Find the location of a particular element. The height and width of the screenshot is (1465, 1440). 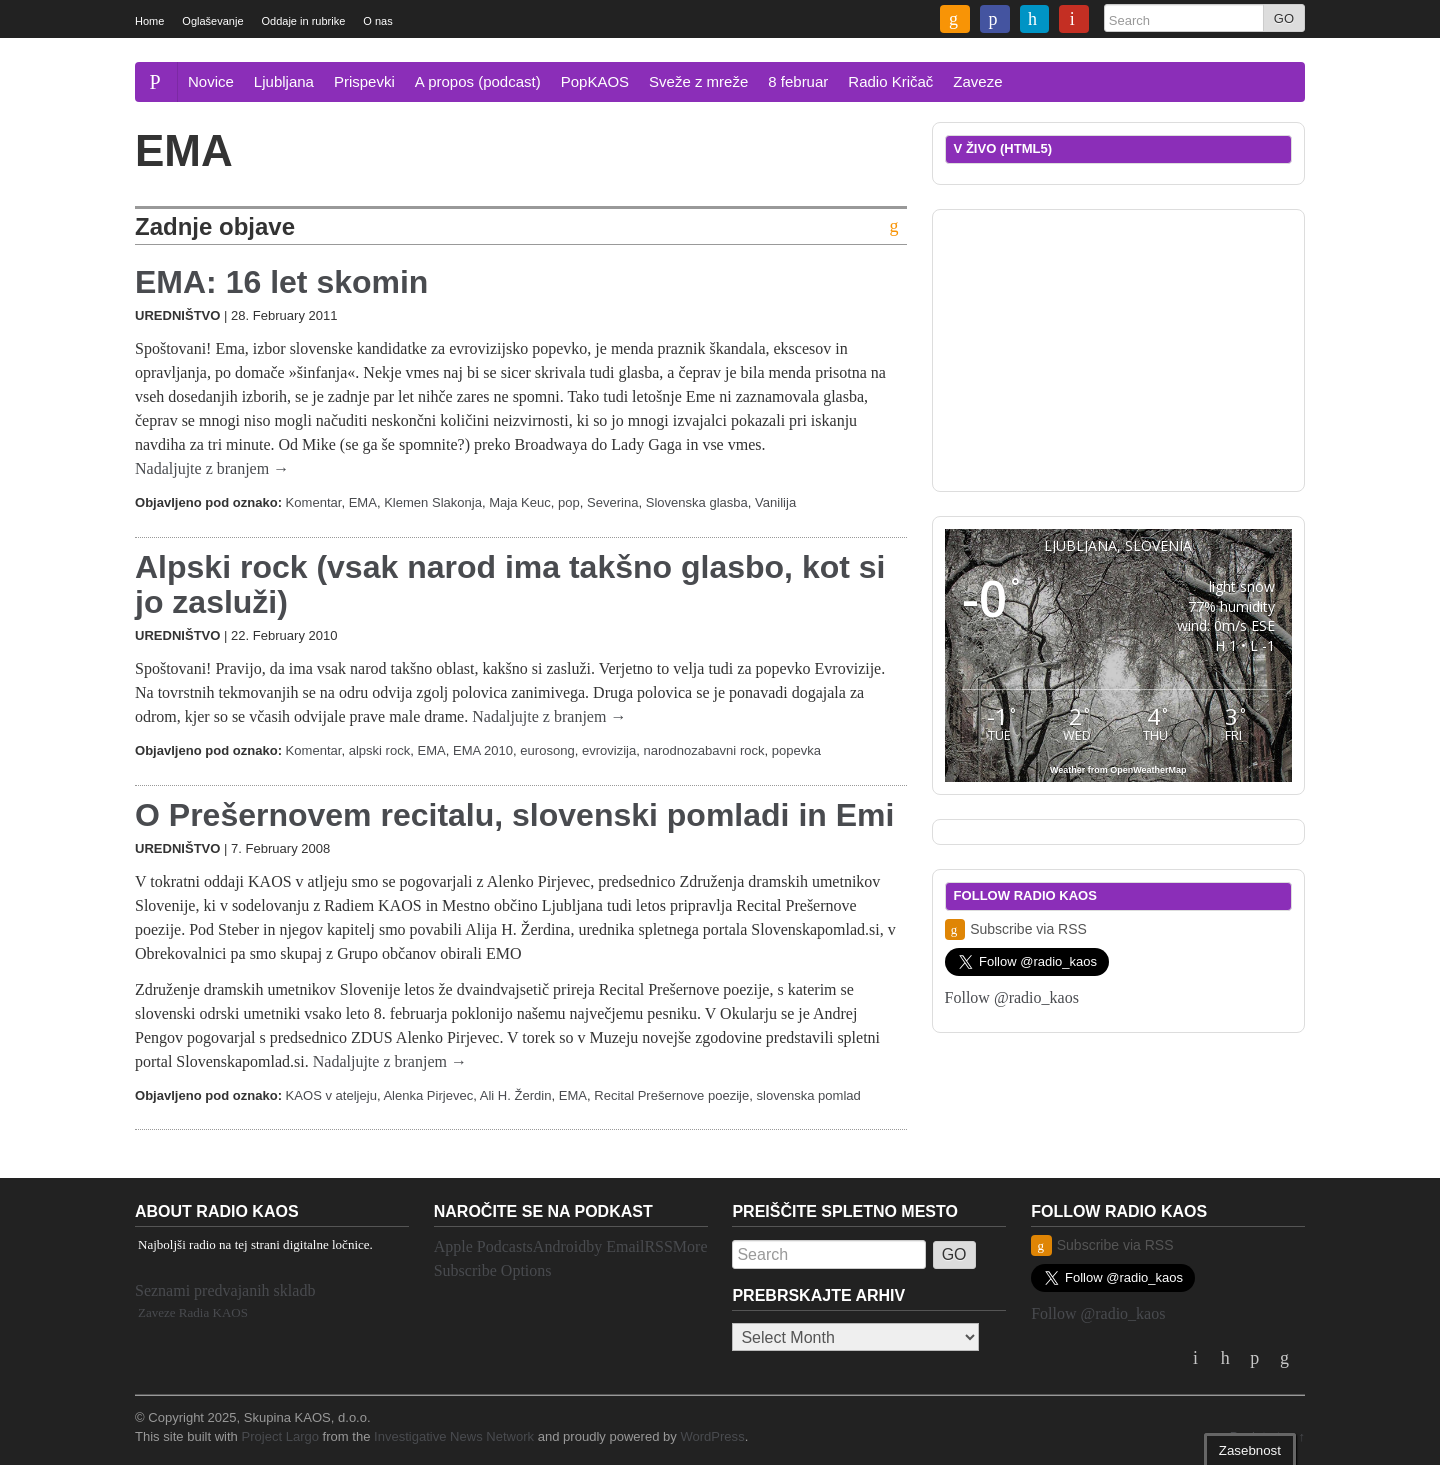

Follow @radio_kaos is located at coordinates (1012, 997).